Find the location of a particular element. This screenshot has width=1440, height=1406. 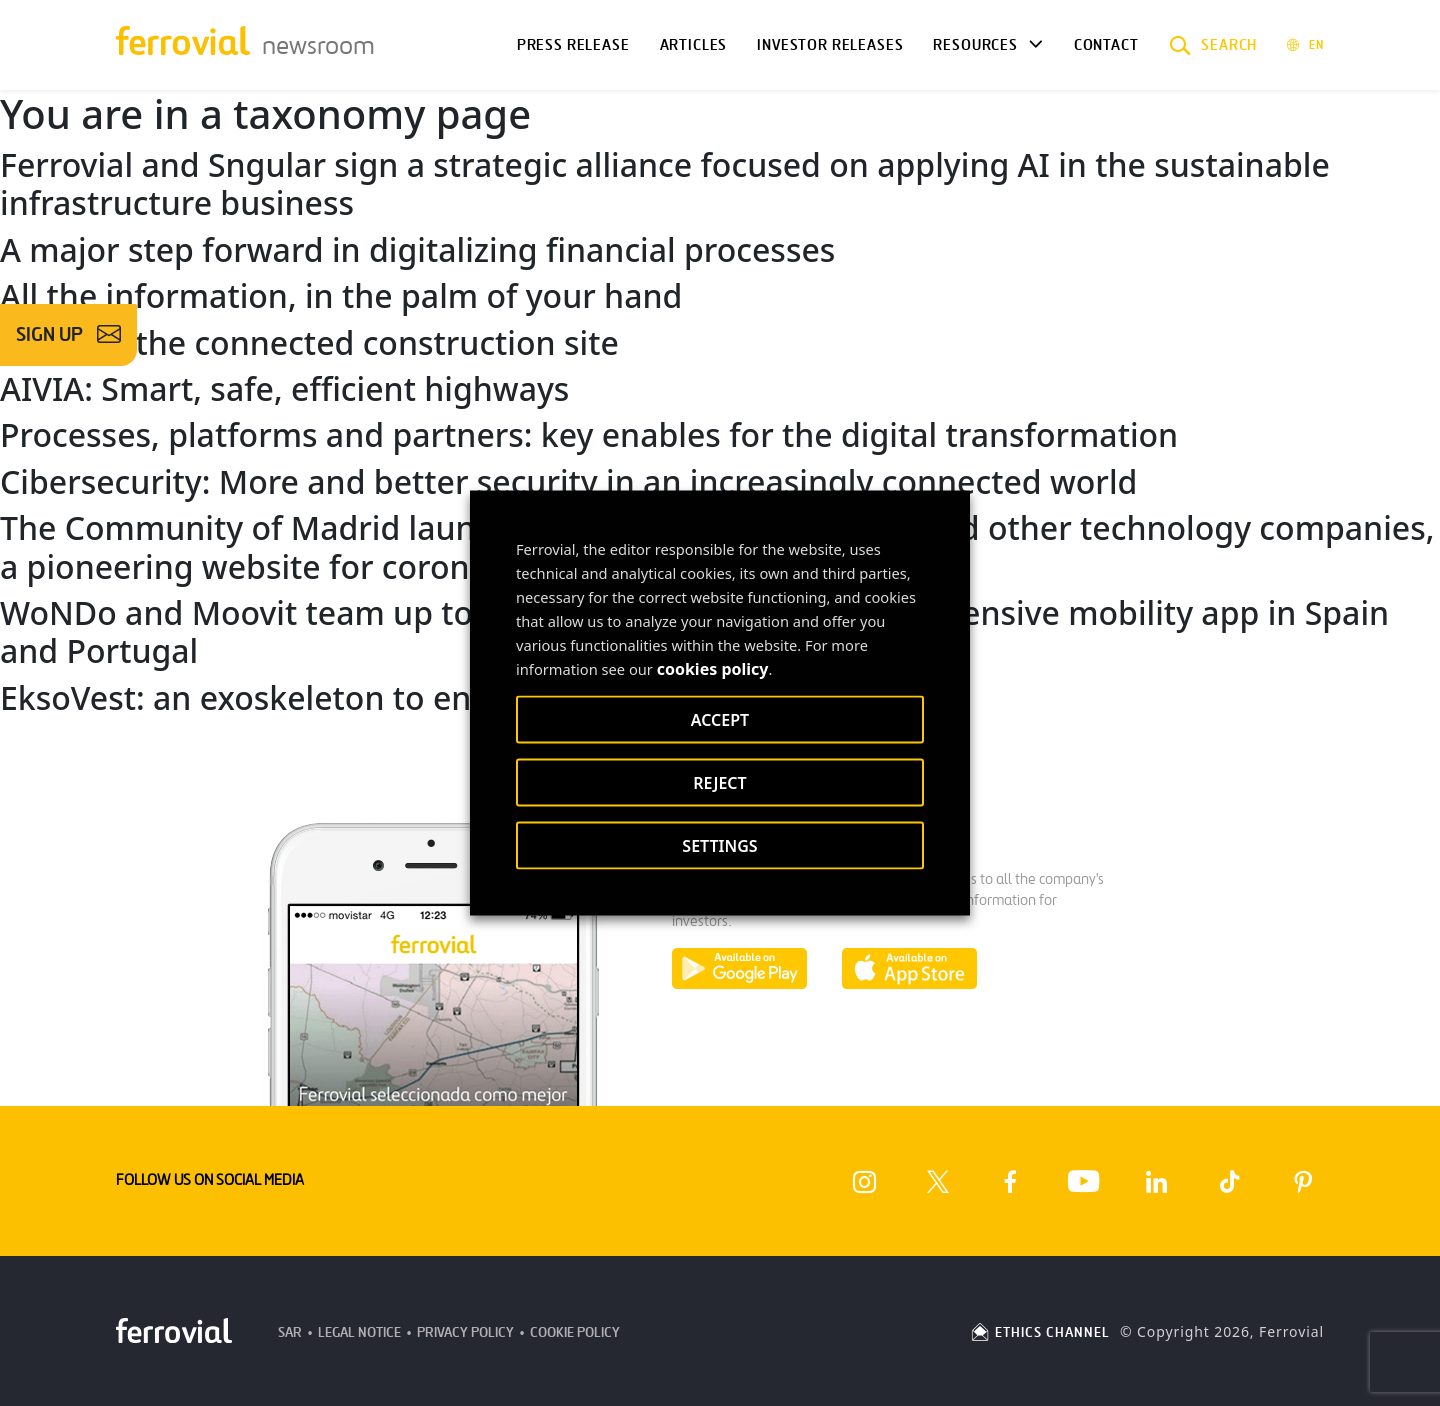

Investor releases is located at coordinates (830, 45).